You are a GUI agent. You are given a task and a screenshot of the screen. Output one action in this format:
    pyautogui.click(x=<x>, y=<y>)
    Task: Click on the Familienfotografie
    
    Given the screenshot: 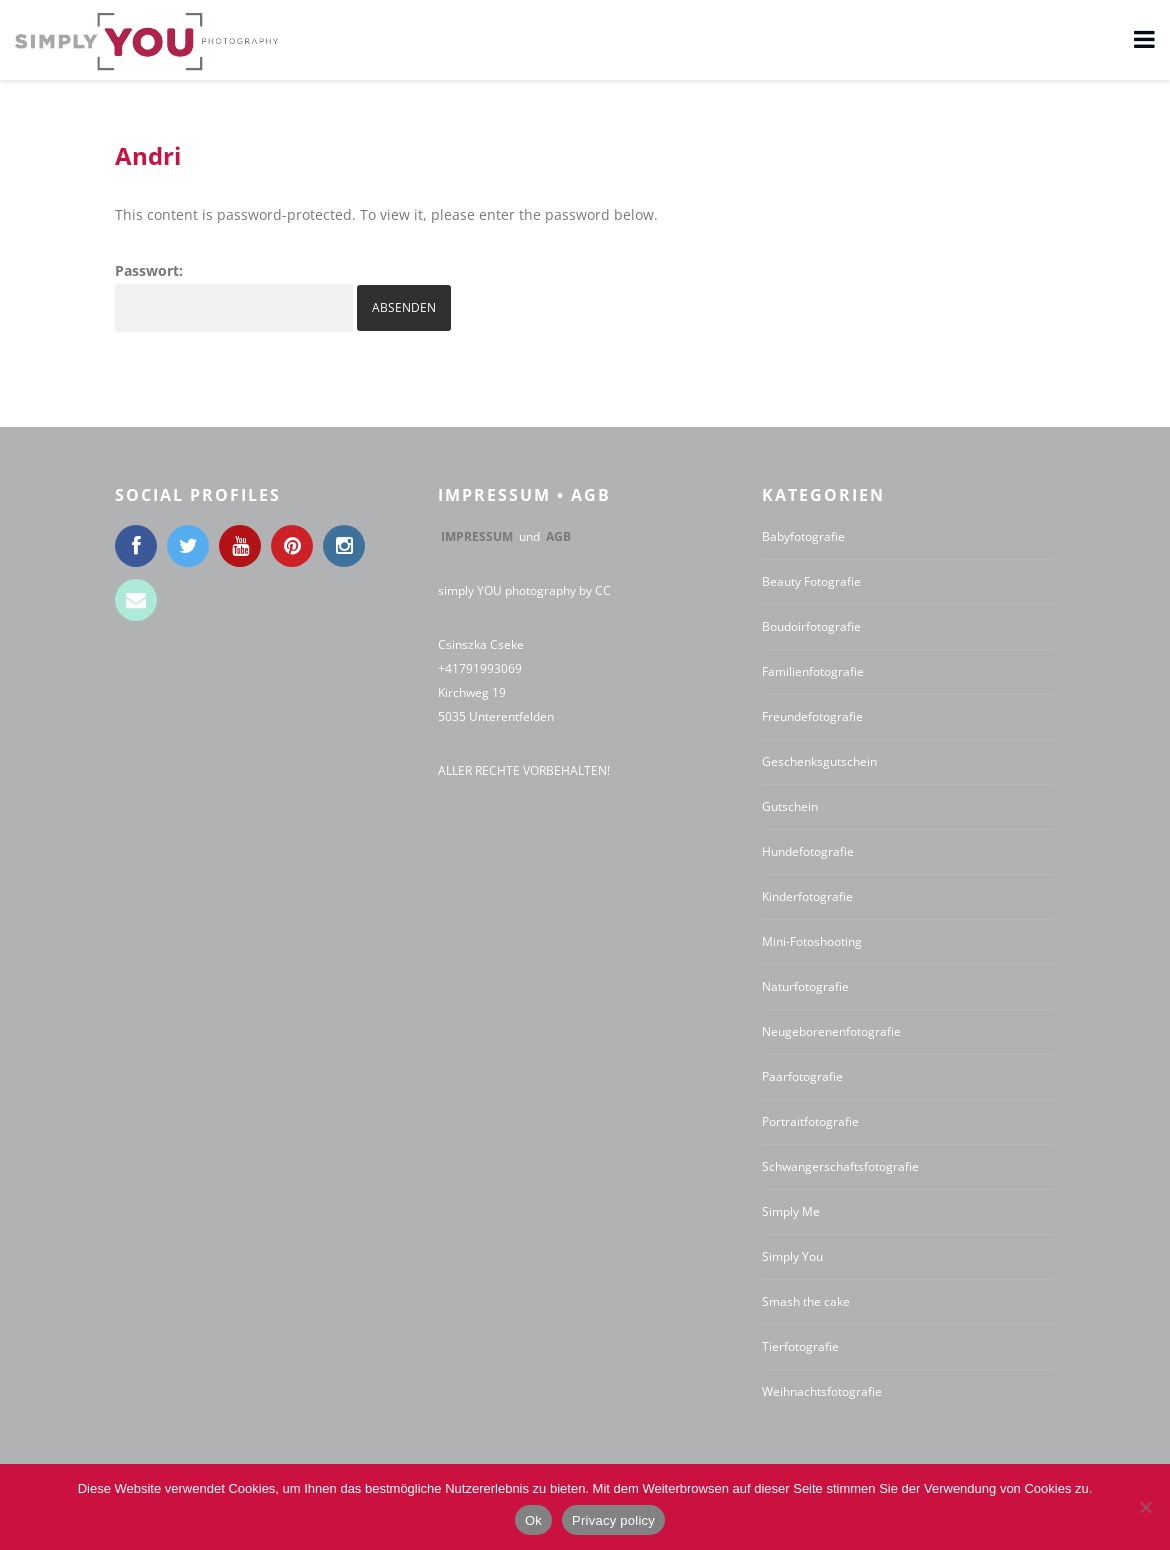 What is the action you would take?
    pyautogui.click(x=813, y=671)
    